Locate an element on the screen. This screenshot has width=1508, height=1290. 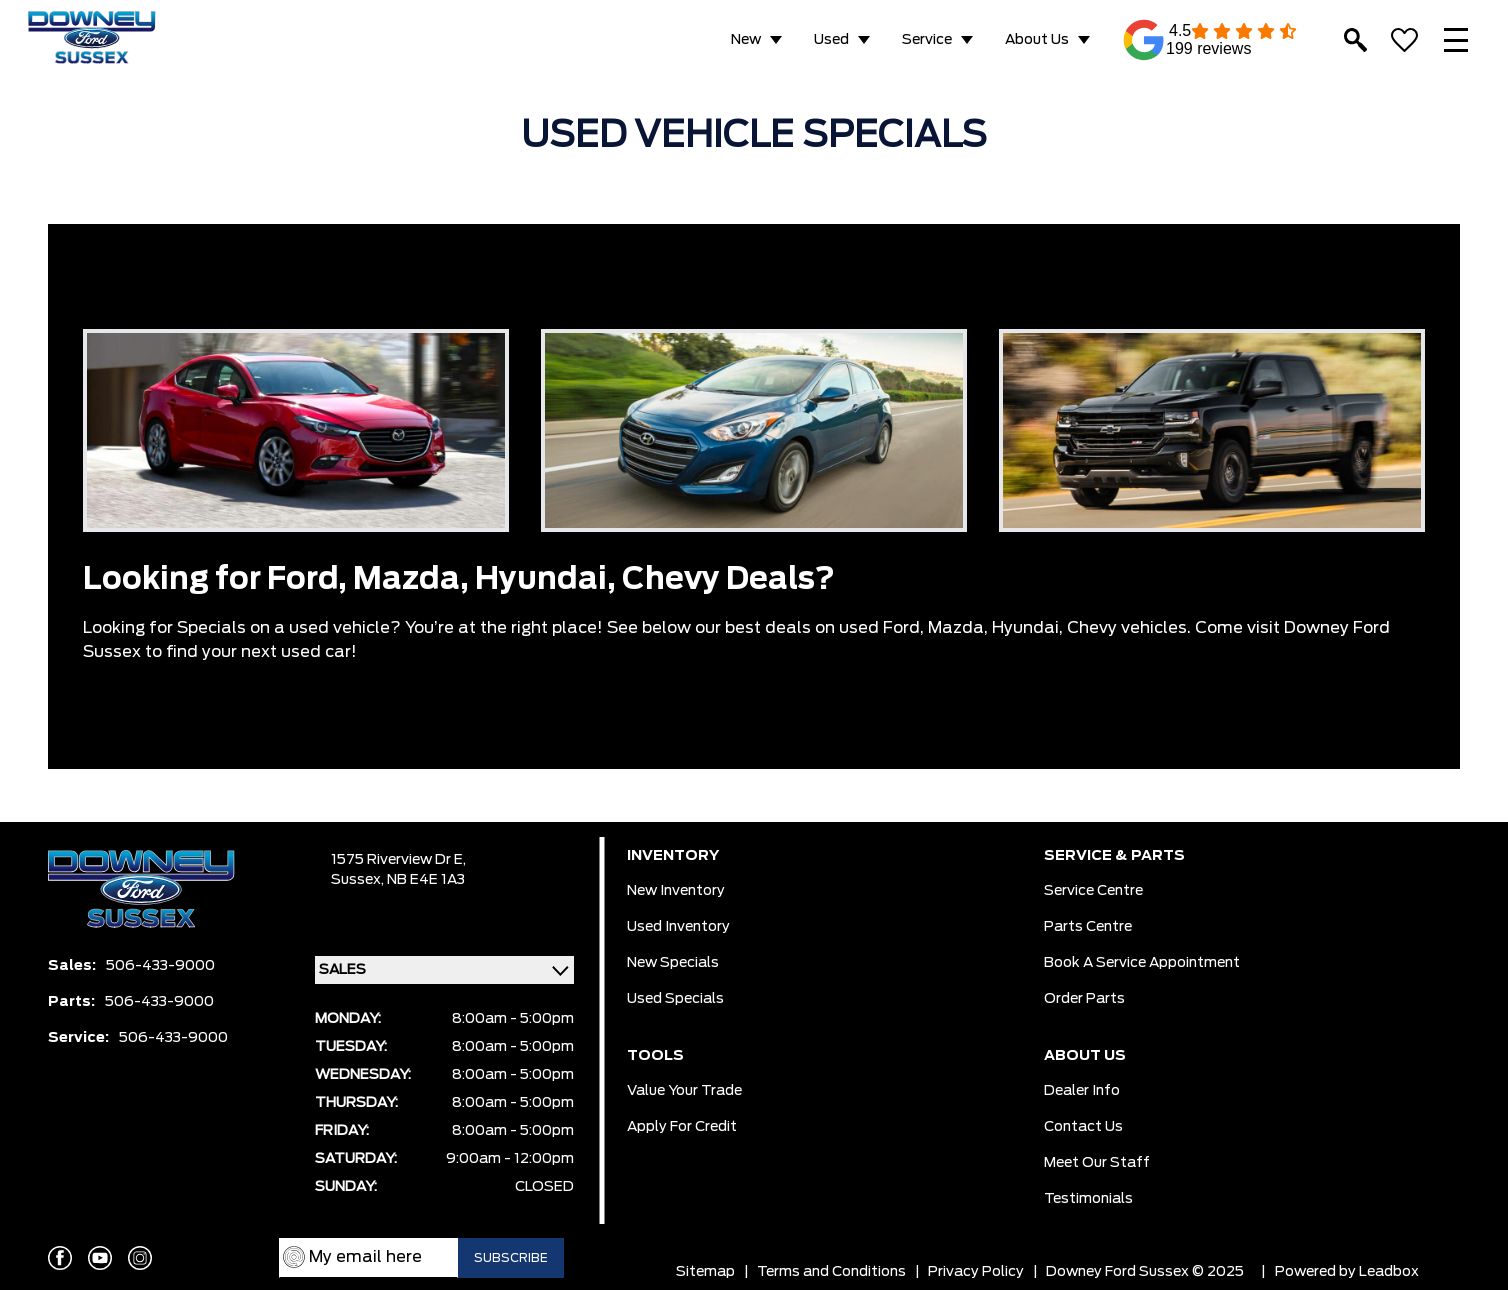
Used is located at coordinates (831, 40).